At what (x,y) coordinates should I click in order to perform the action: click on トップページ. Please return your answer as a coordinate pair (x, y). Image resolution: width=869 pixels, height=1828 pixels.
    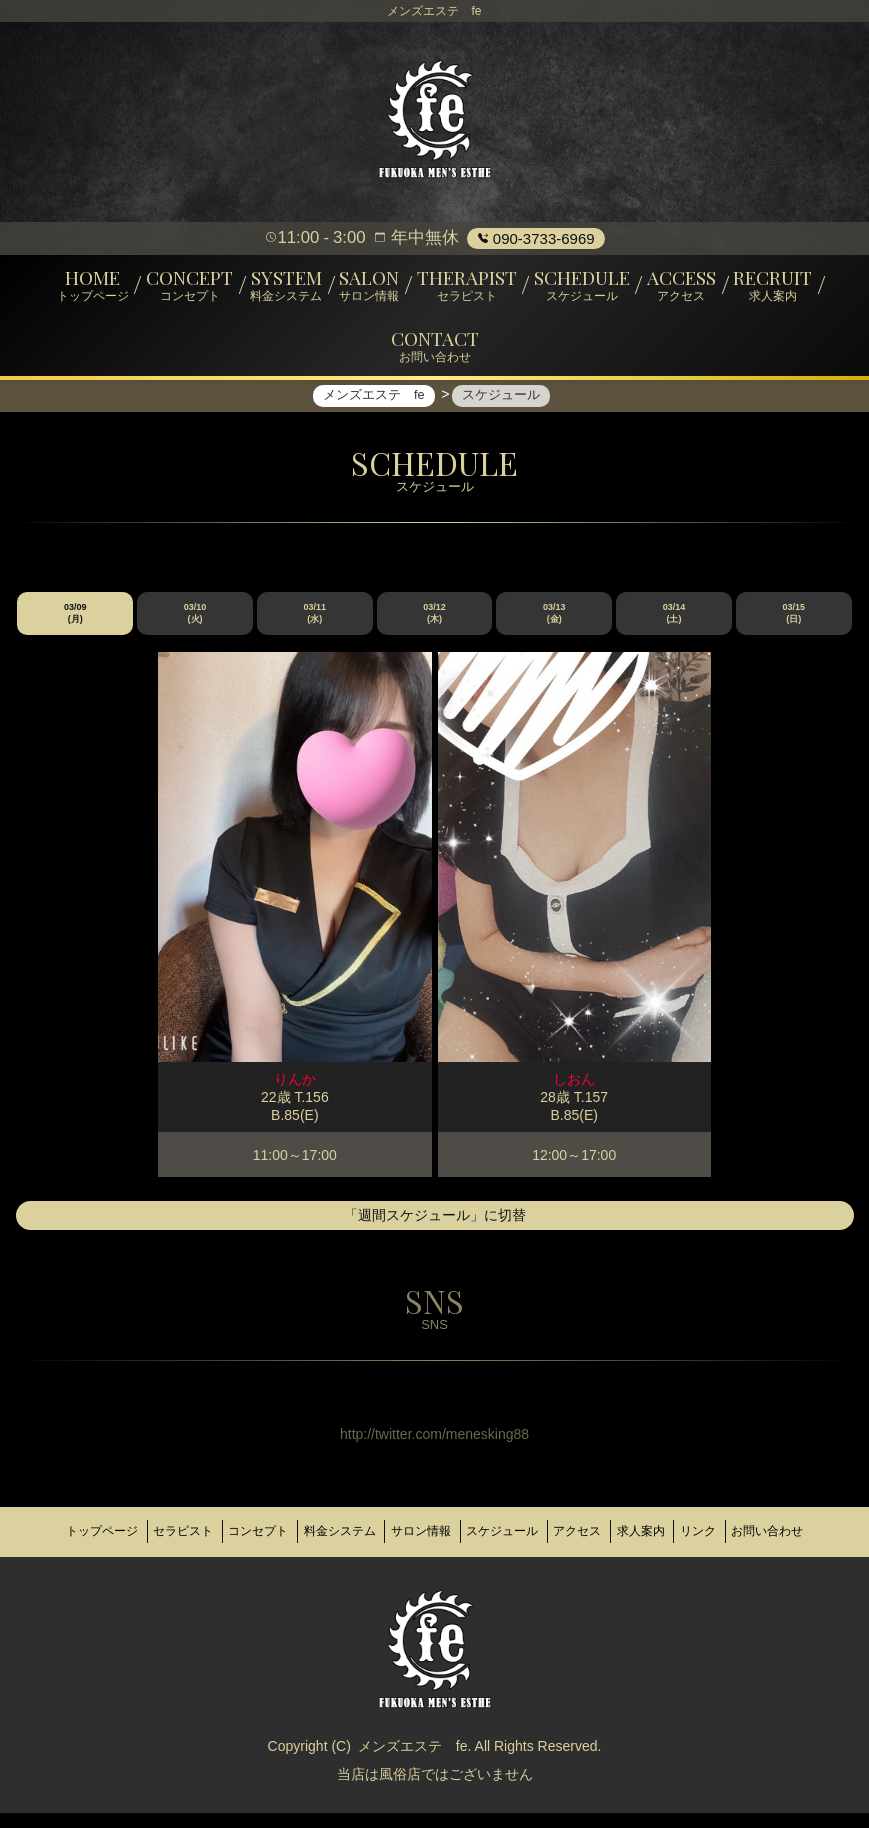
    Looking at the image, I should click on (97, 1537).